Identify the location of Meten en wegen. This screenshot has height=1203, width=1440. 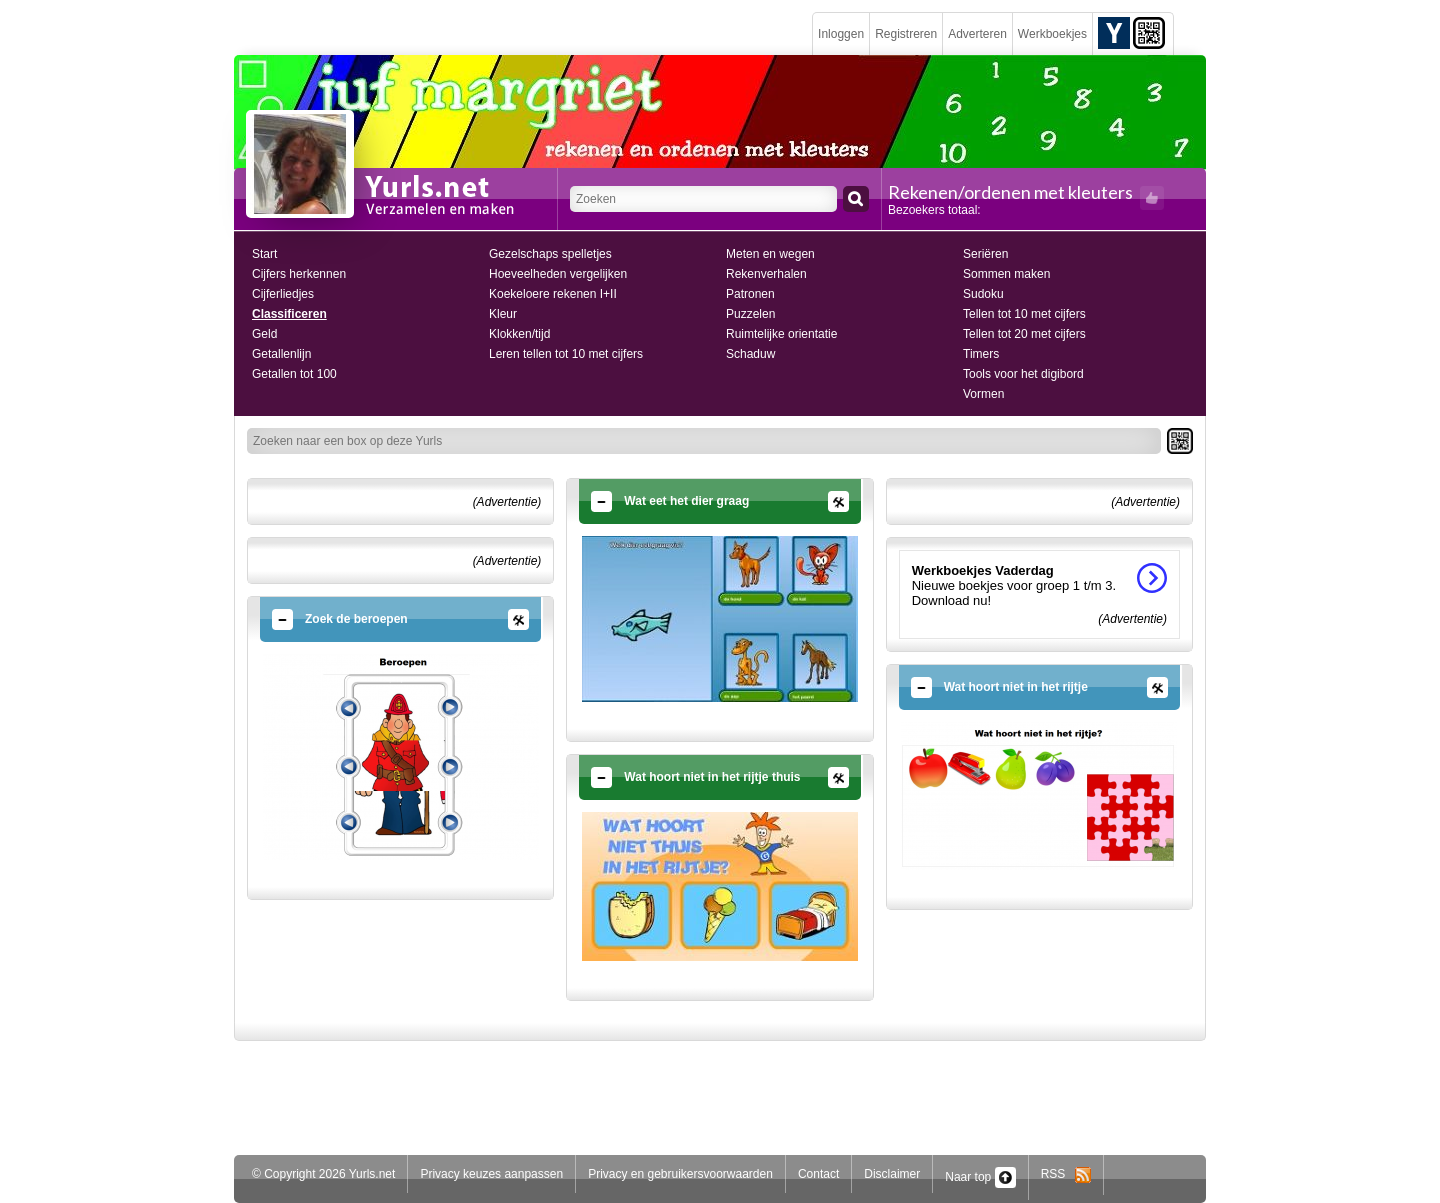
(770, 254).